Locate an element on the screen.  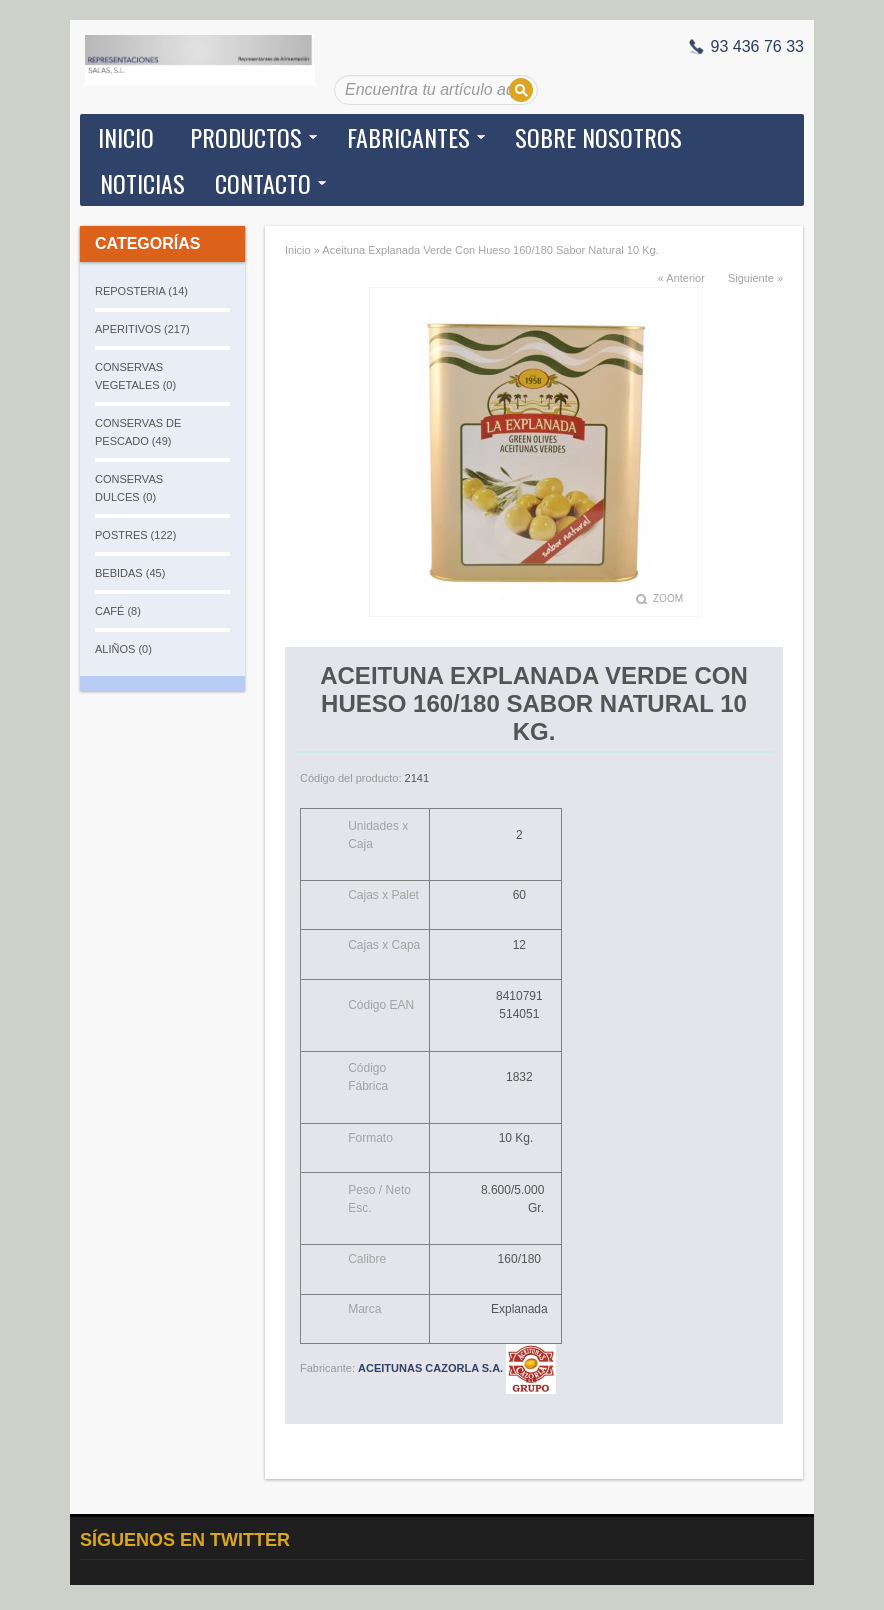
Inicio is located at coordinates (126, 137).